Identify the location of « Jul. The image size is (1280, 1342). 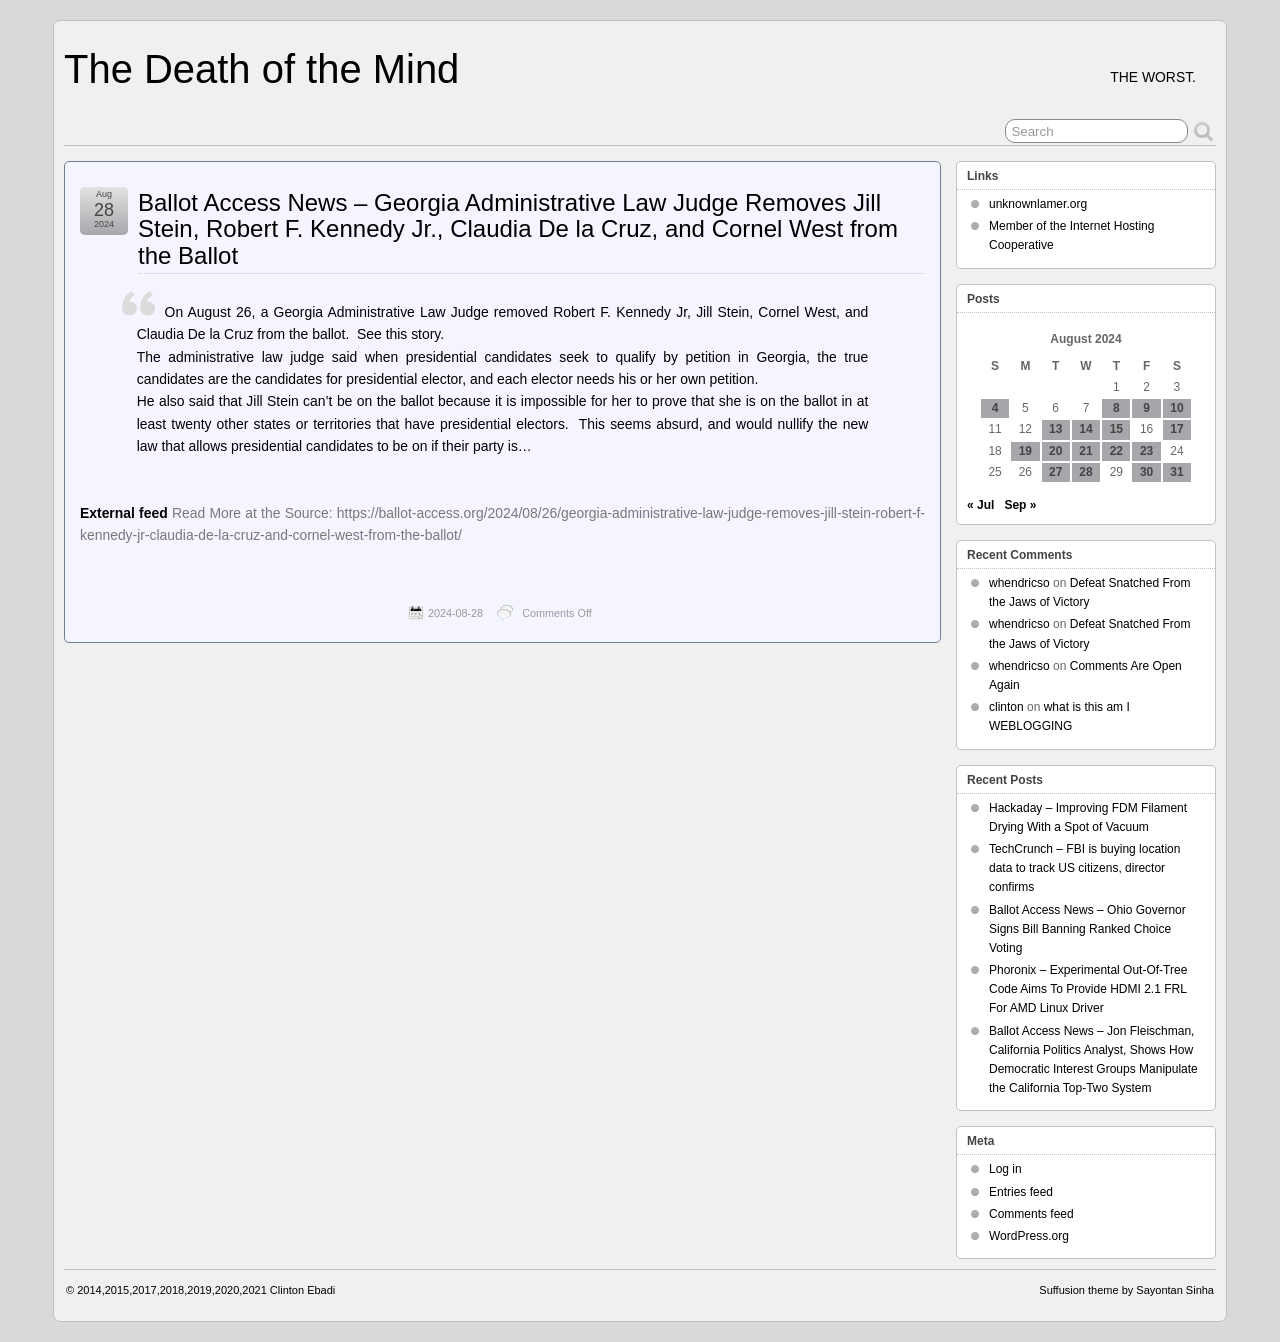
(980, 505).